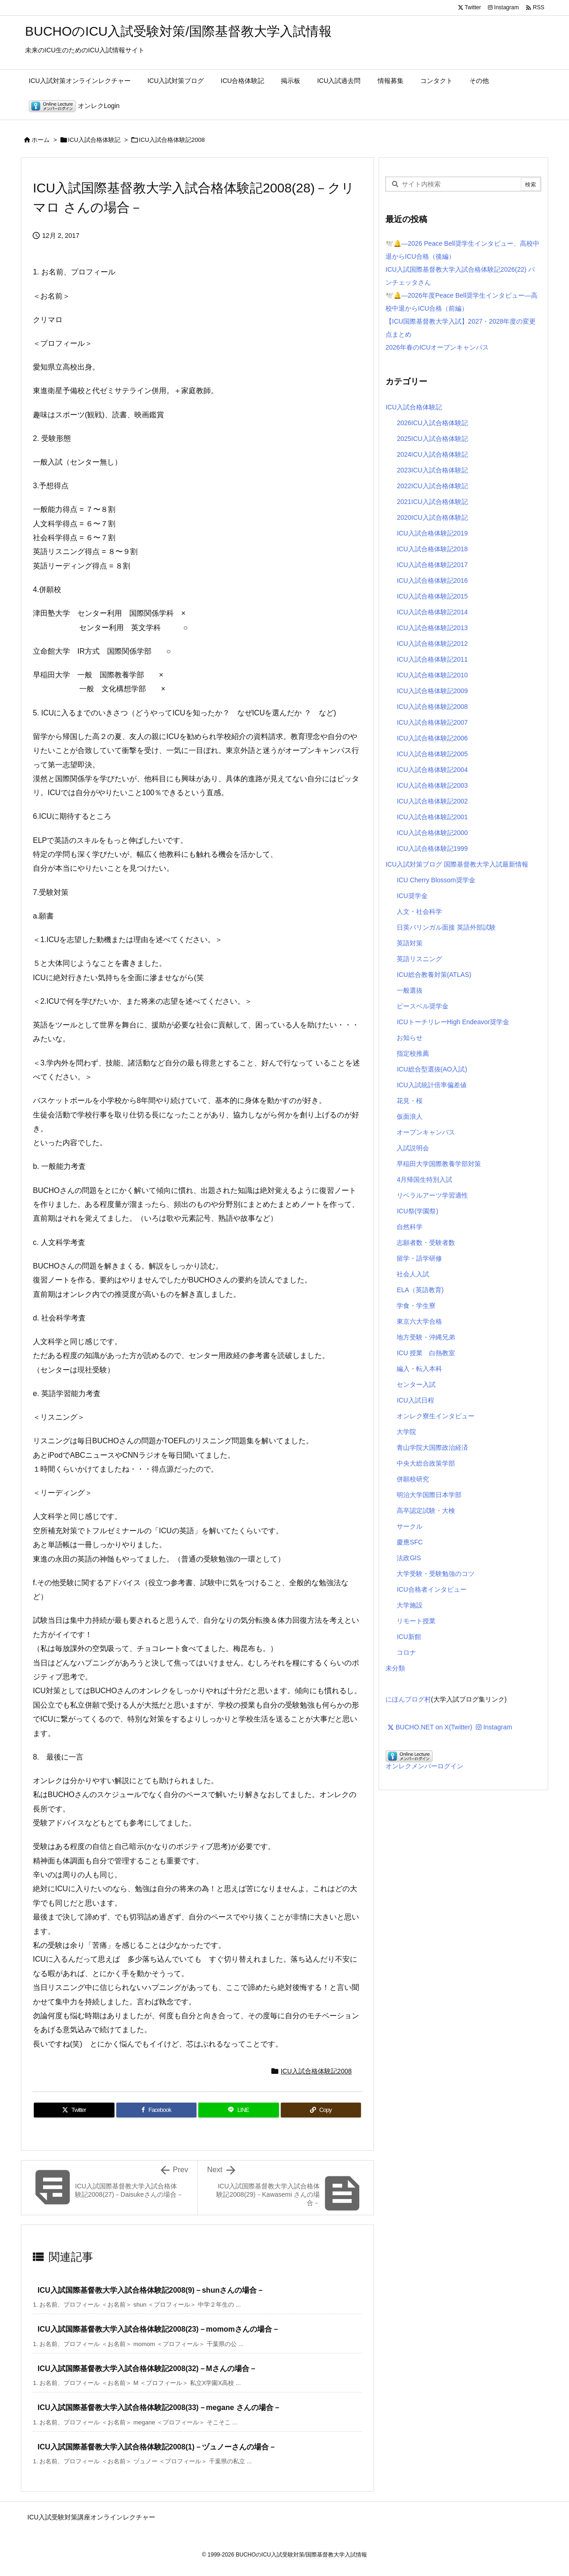 The height and width of the screenshot is (2576, 569). Describe the element at coordinates (457, 864) in the screenshot. I see `ICU入試対策ブログ 国際基督教大学入試最新情報` at that location.